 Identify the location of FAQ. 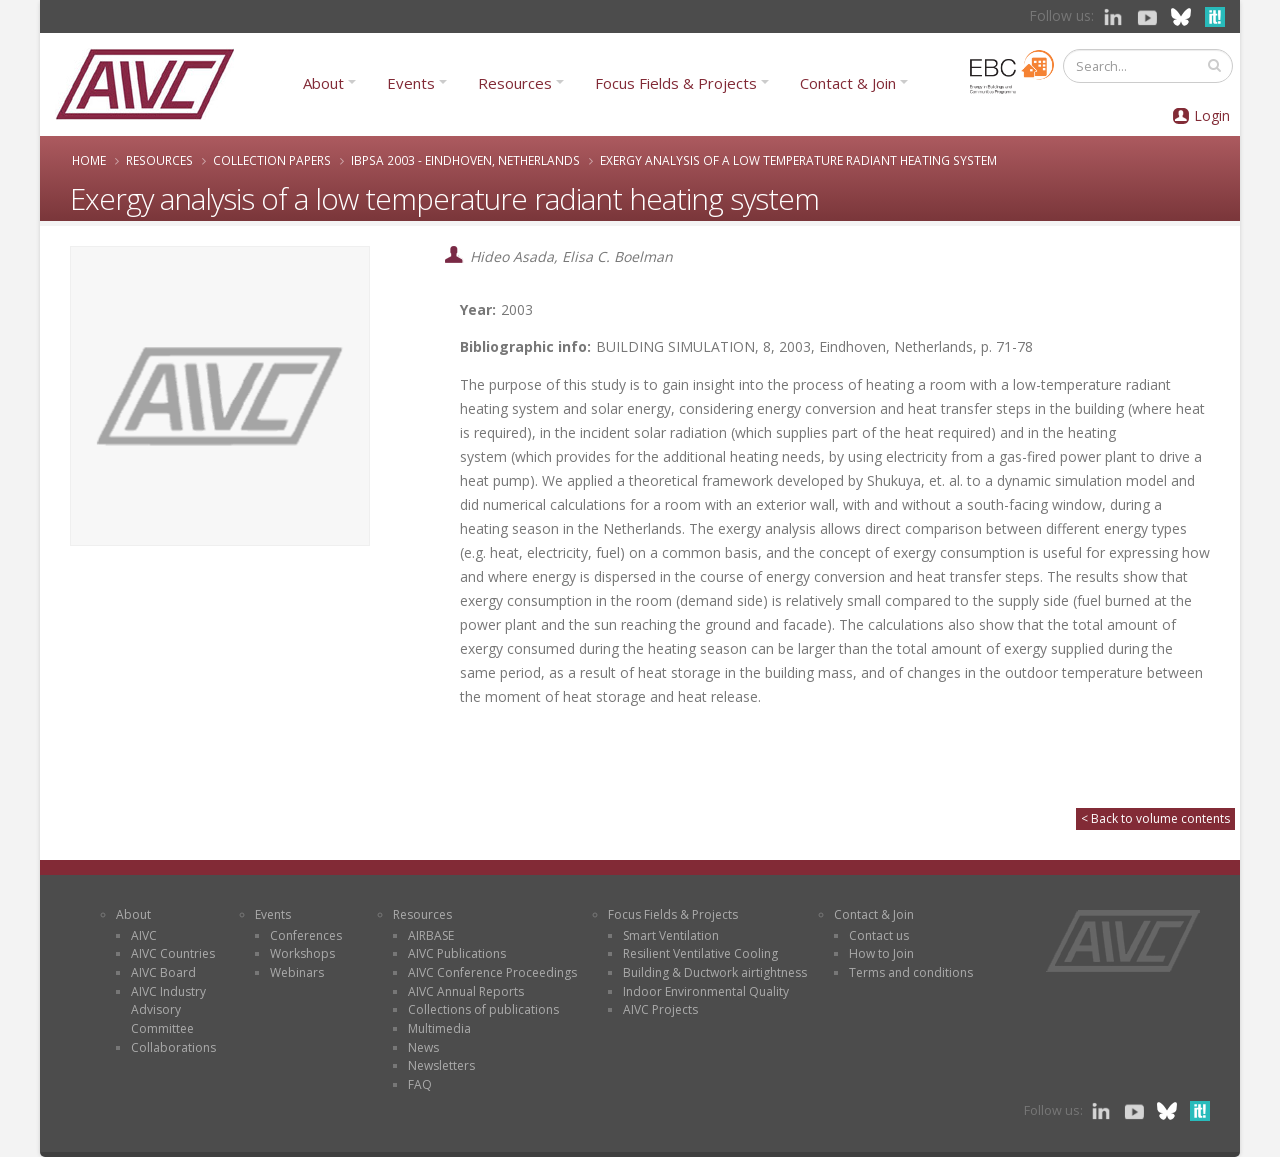
(420, 1084).